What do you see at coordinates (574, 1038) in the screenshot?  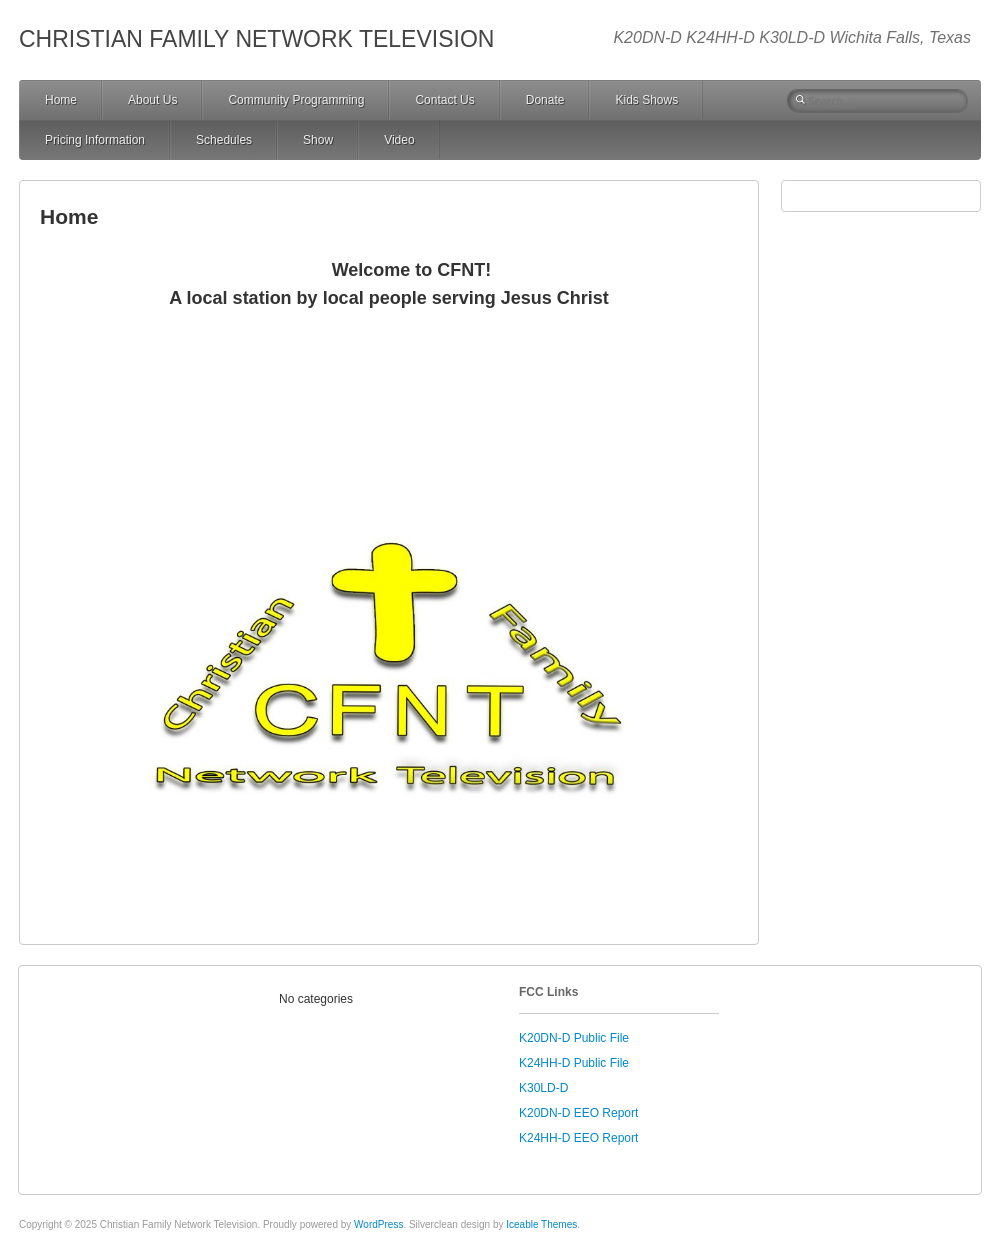 I see `K20DN-D Public File` at bounding box center [574, 1038].